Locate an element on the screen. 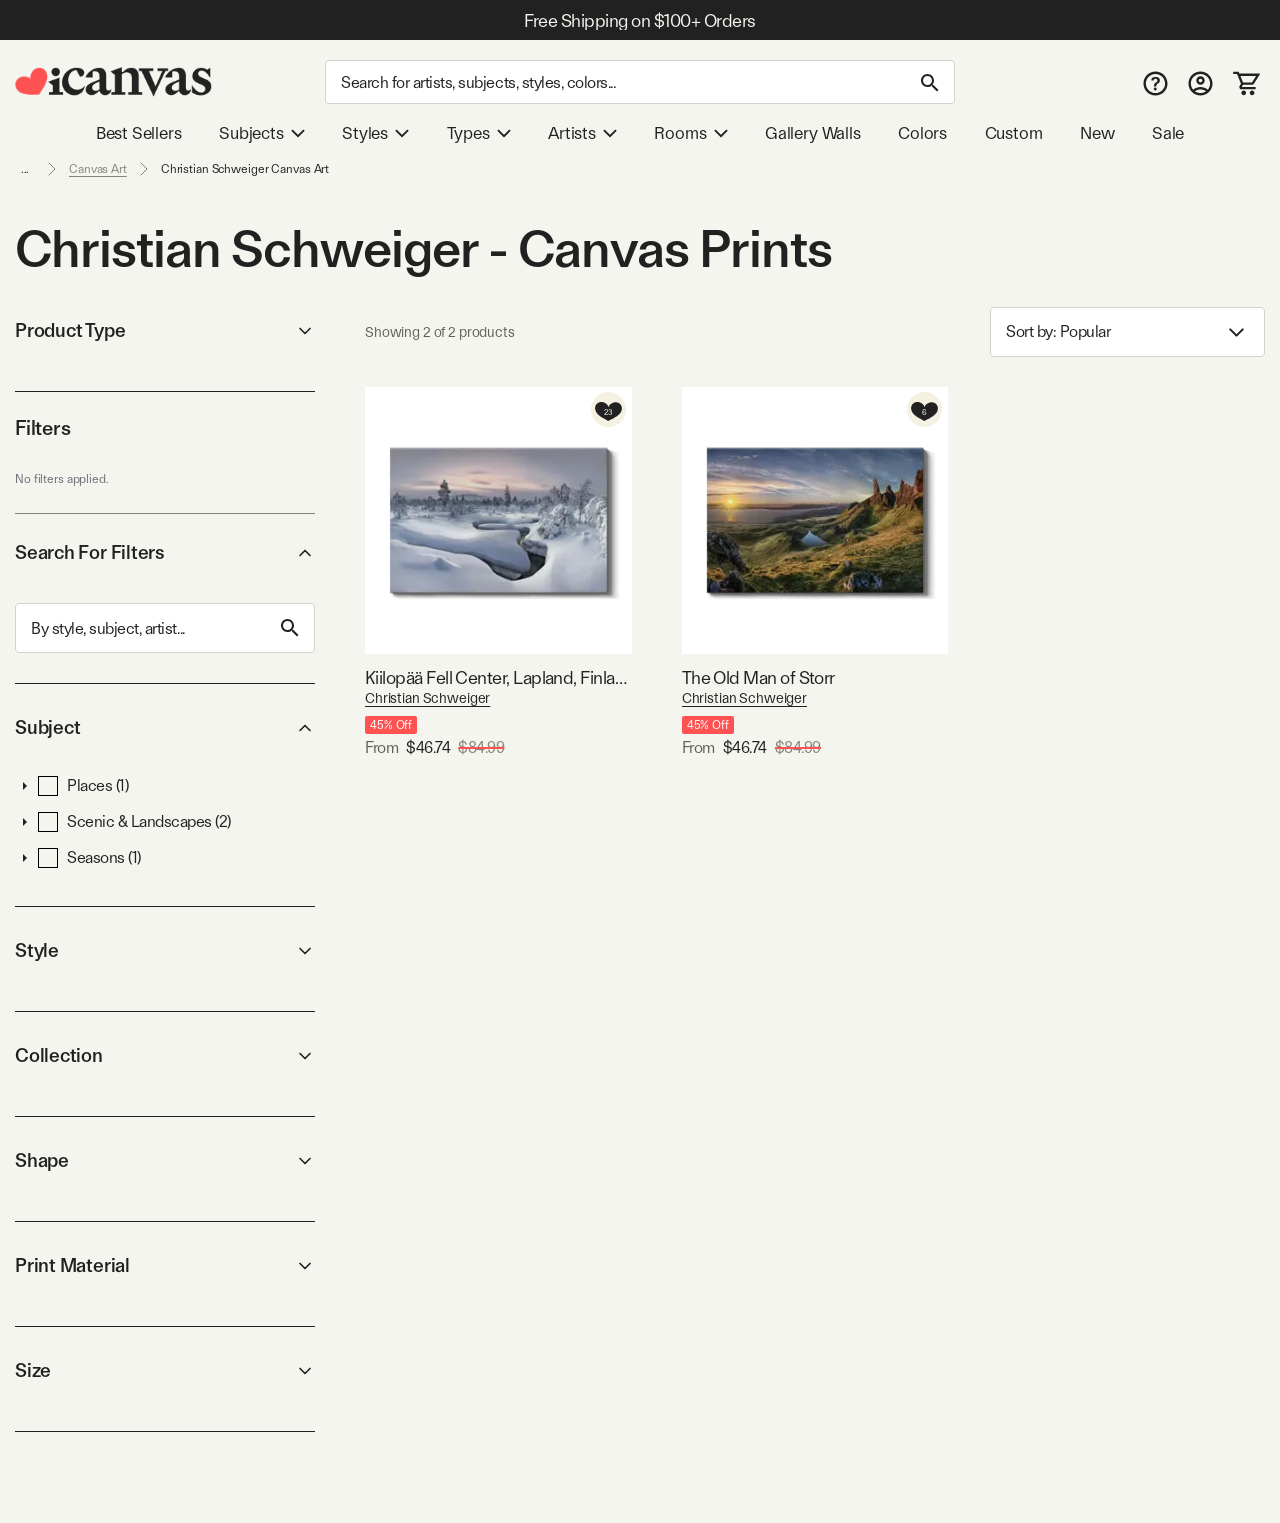  Search For Filters is located at coordinates (165, 552).